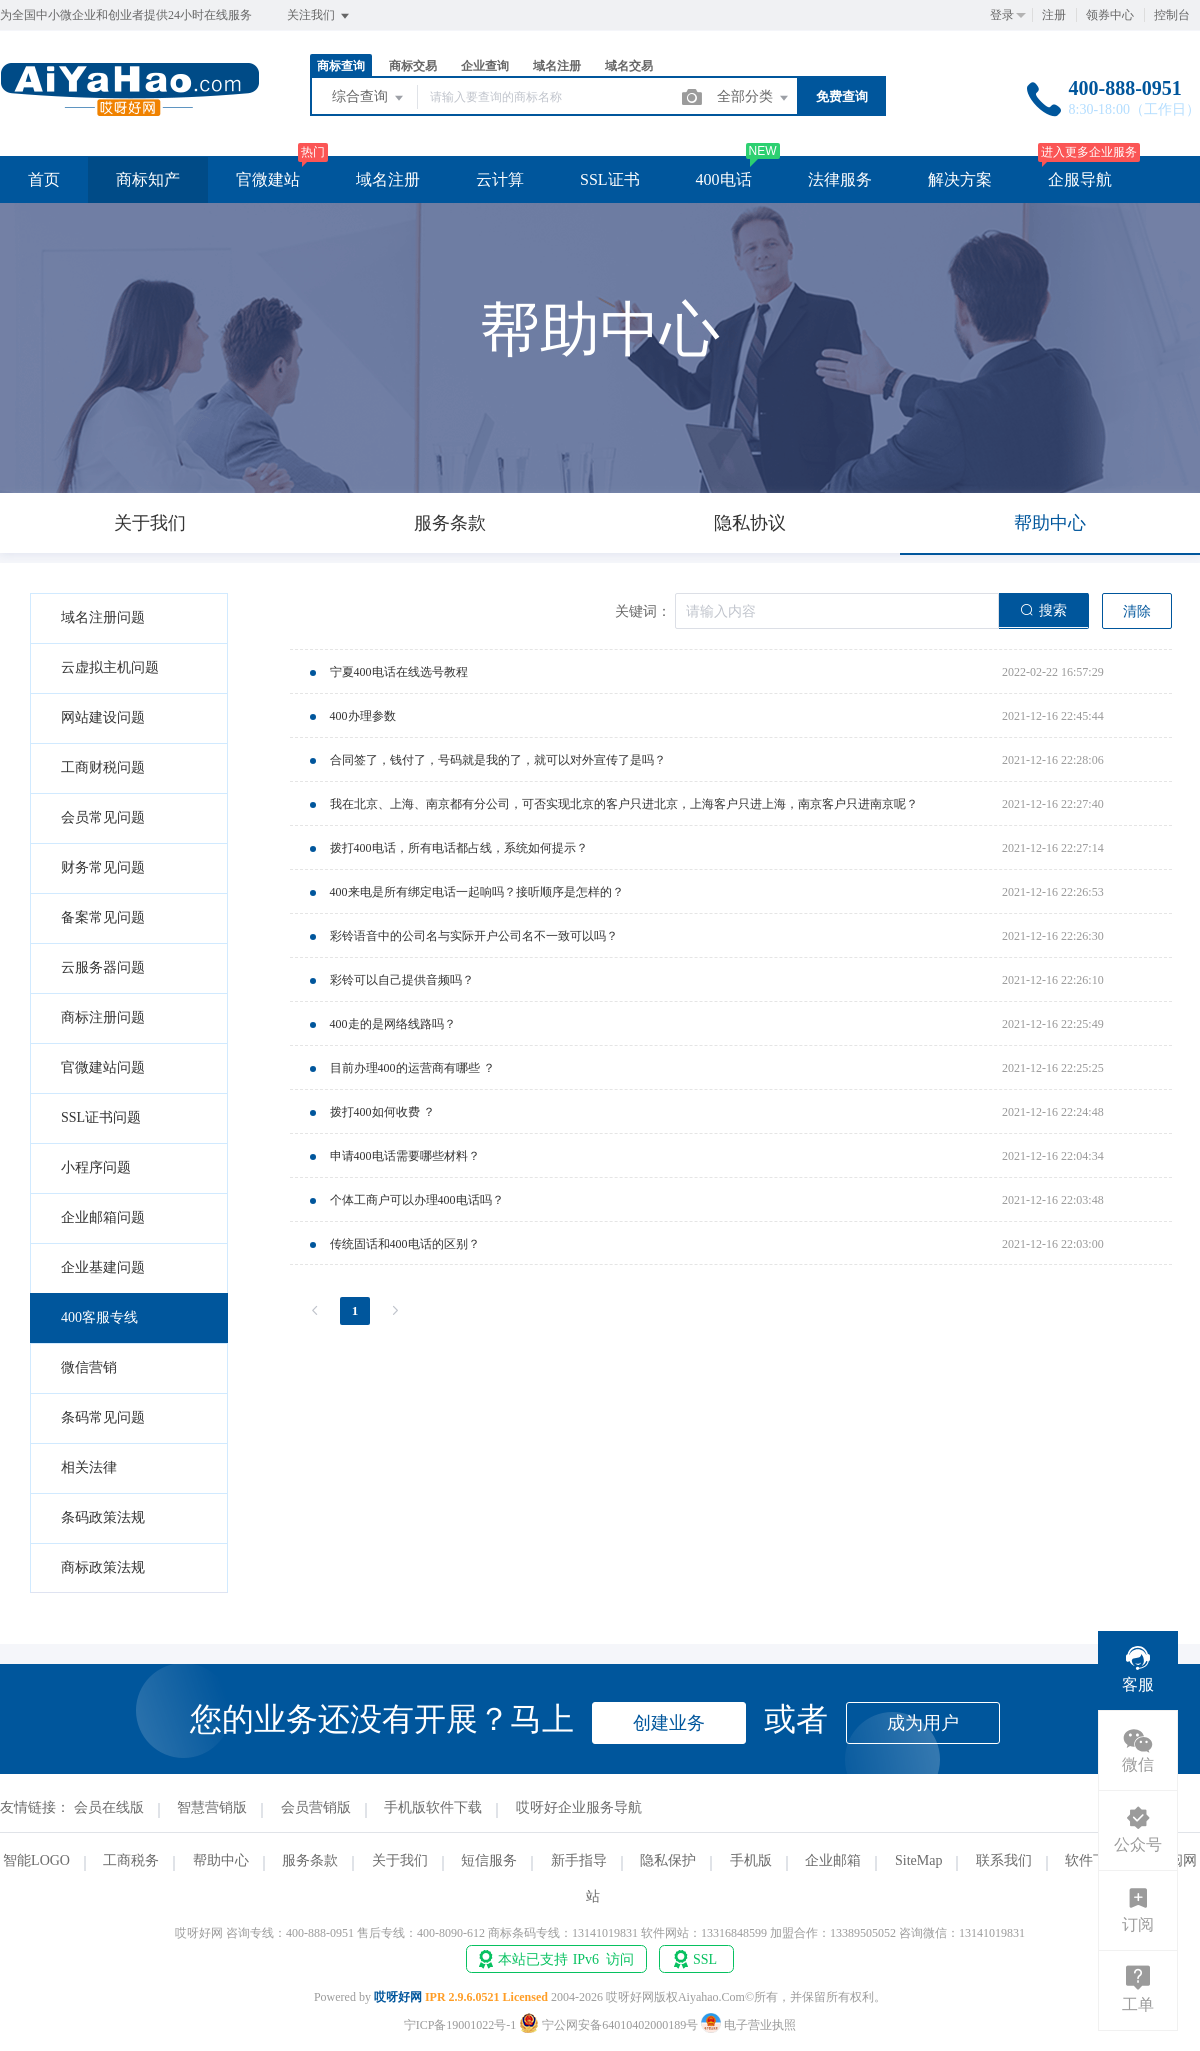 The width and height of the screenshot is (1200, 2051). Describe the element at coordinates (474, 936) in the screenshot. I see `彩铃语音中的公司名与实际开户公司名不一致可以吗？` at that location.